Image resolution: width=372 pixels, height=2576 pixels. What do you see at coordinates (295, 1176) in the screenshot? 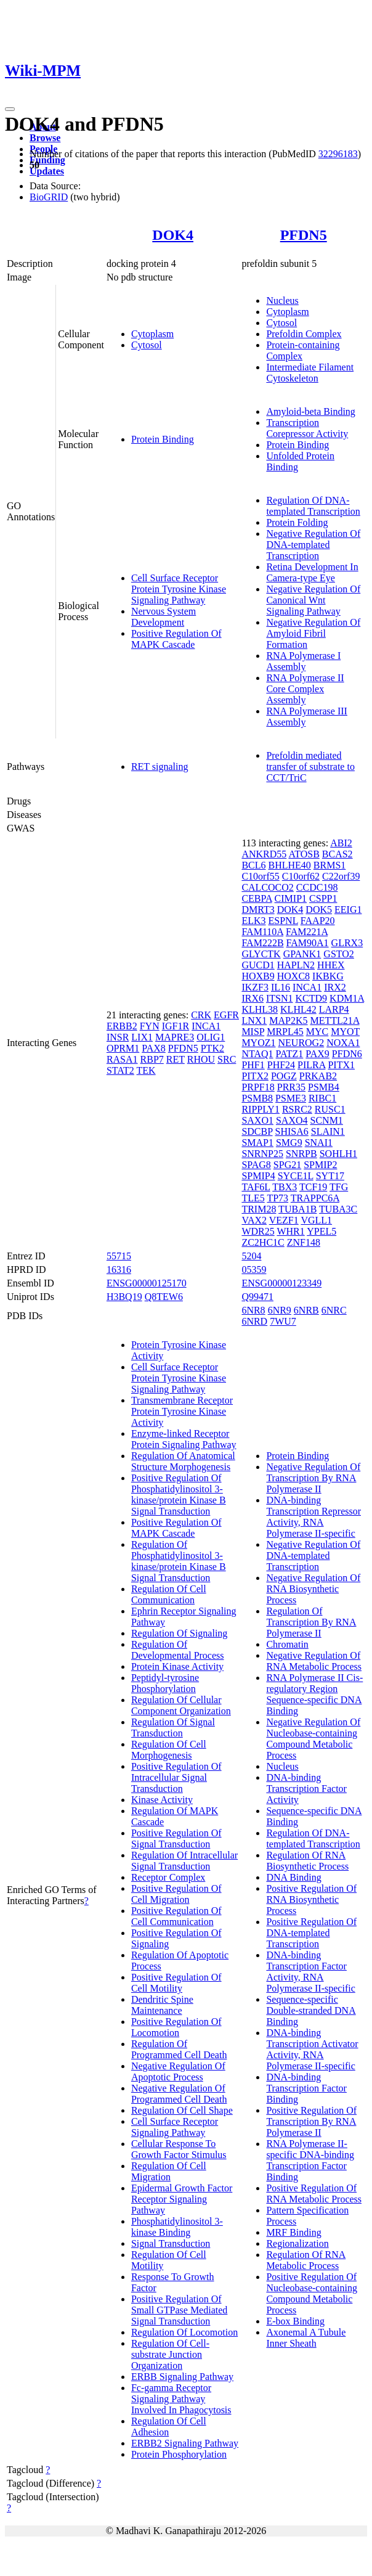
I see `SYCE1L` at bounding box center [295, 1176].